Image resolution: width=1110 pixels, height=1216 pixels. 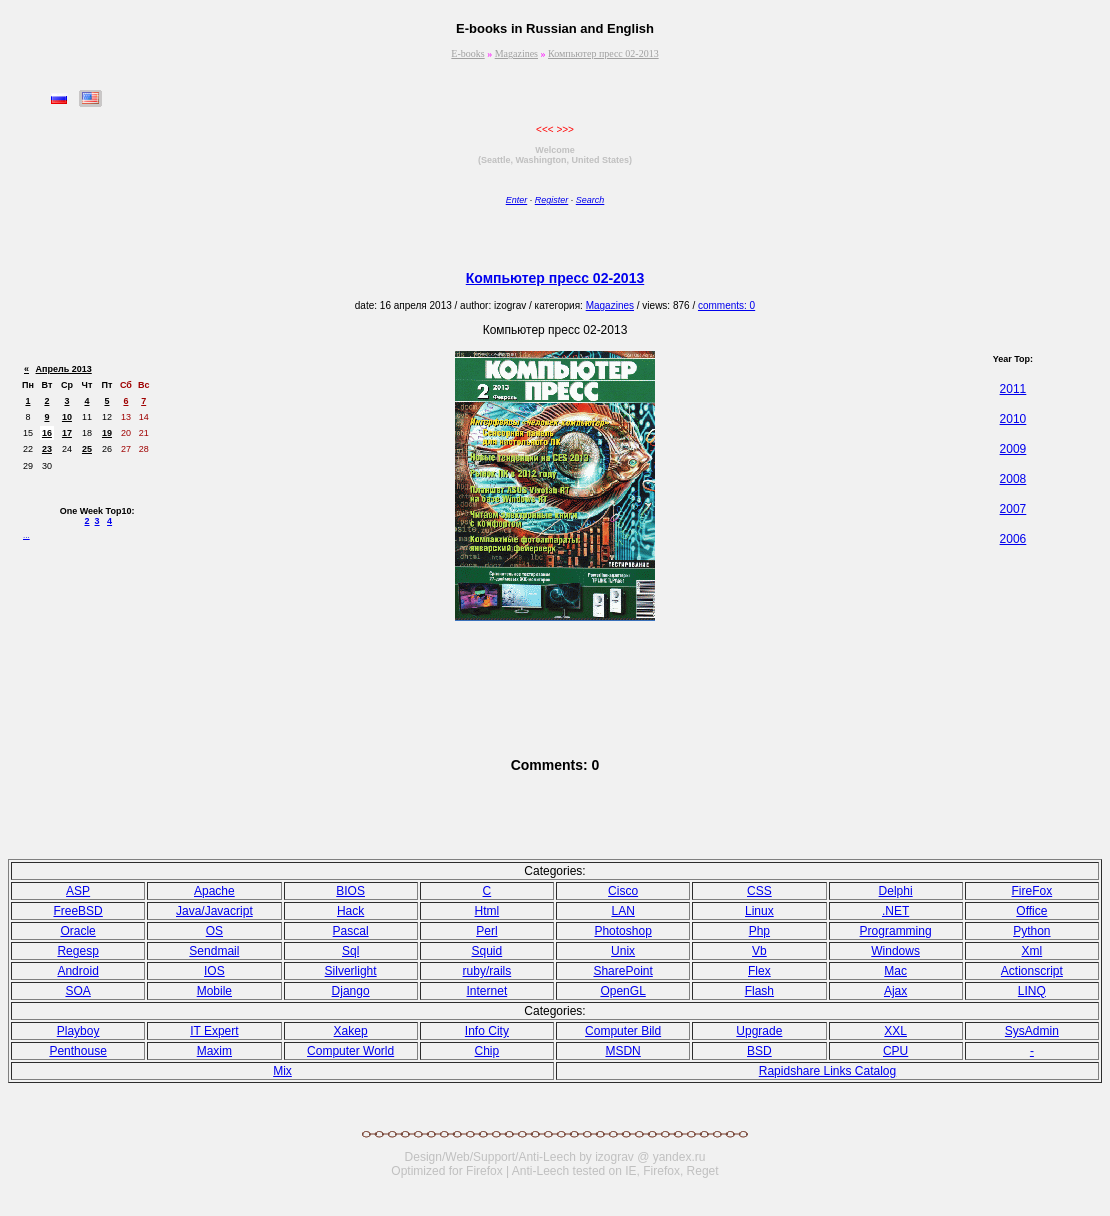 I want to click on 2007, so click(x=1013, y=509).